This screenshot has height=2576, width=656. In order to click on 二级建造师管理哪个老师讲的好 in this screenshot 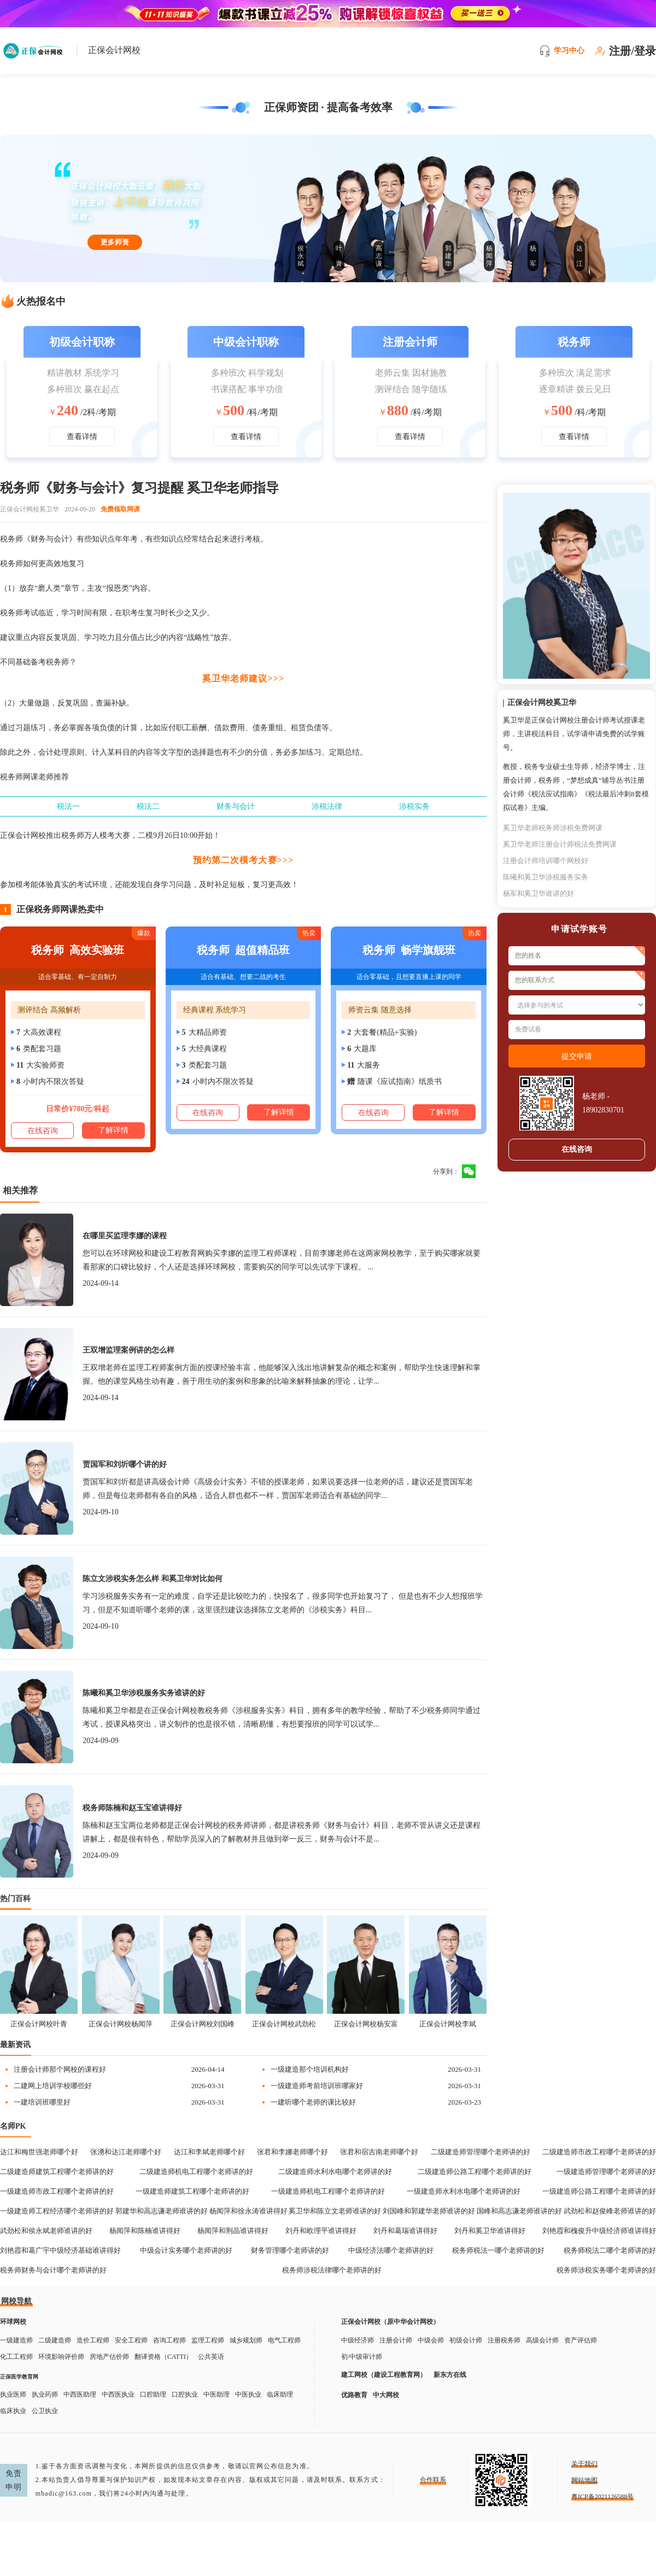, I will do `click(480, 2152)`.